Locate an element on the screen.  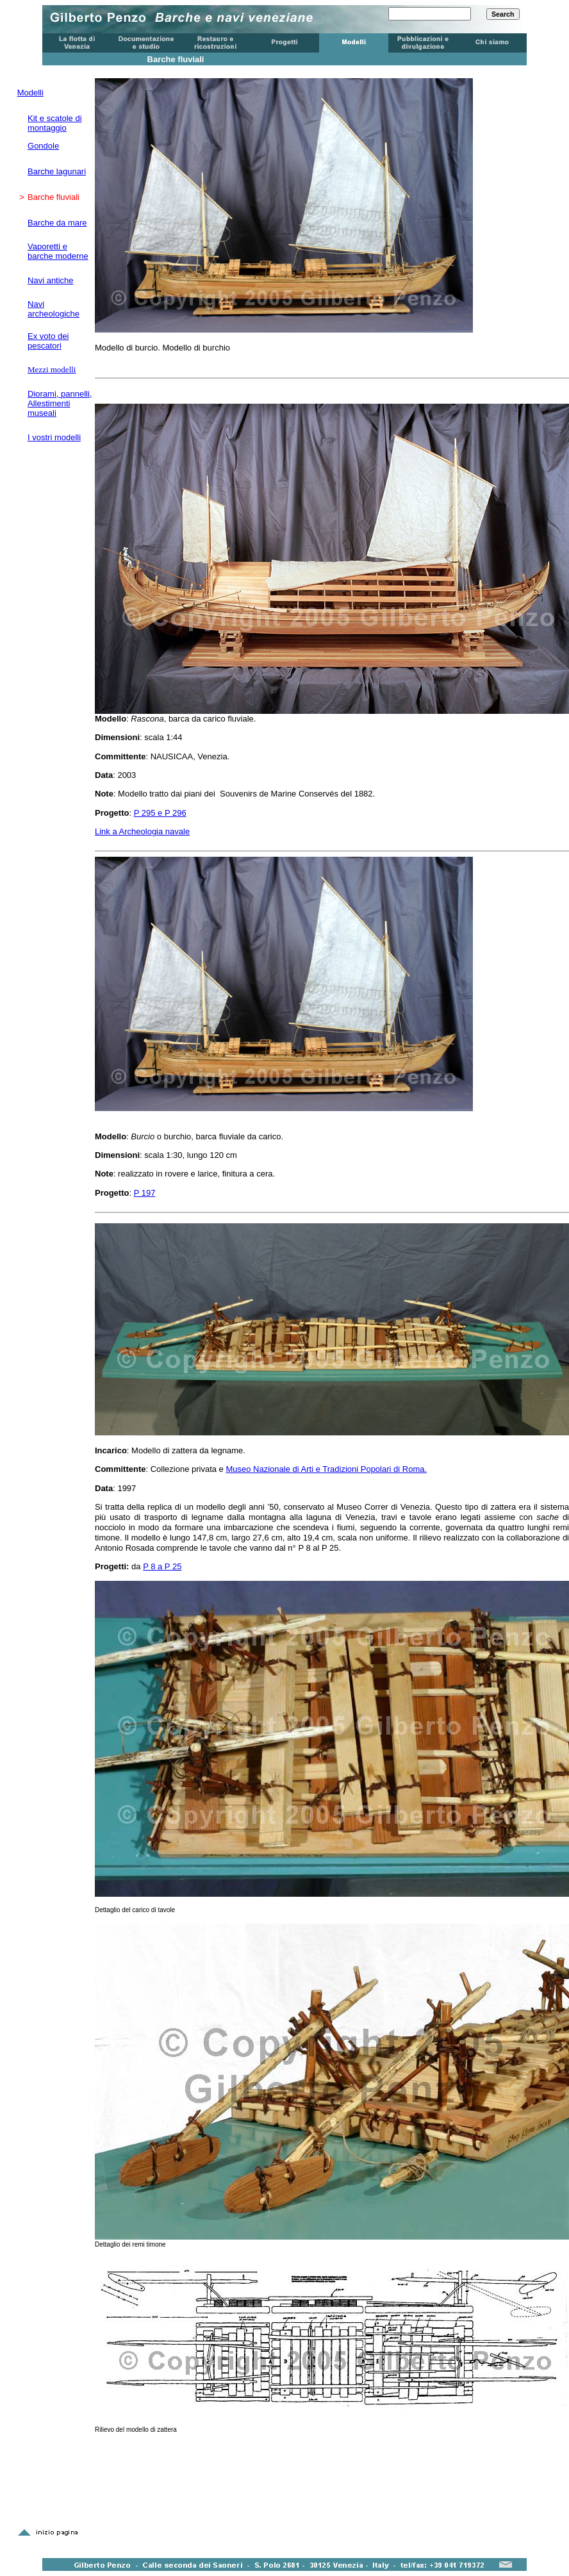
P 197 is located at coordinates (145, 1193).